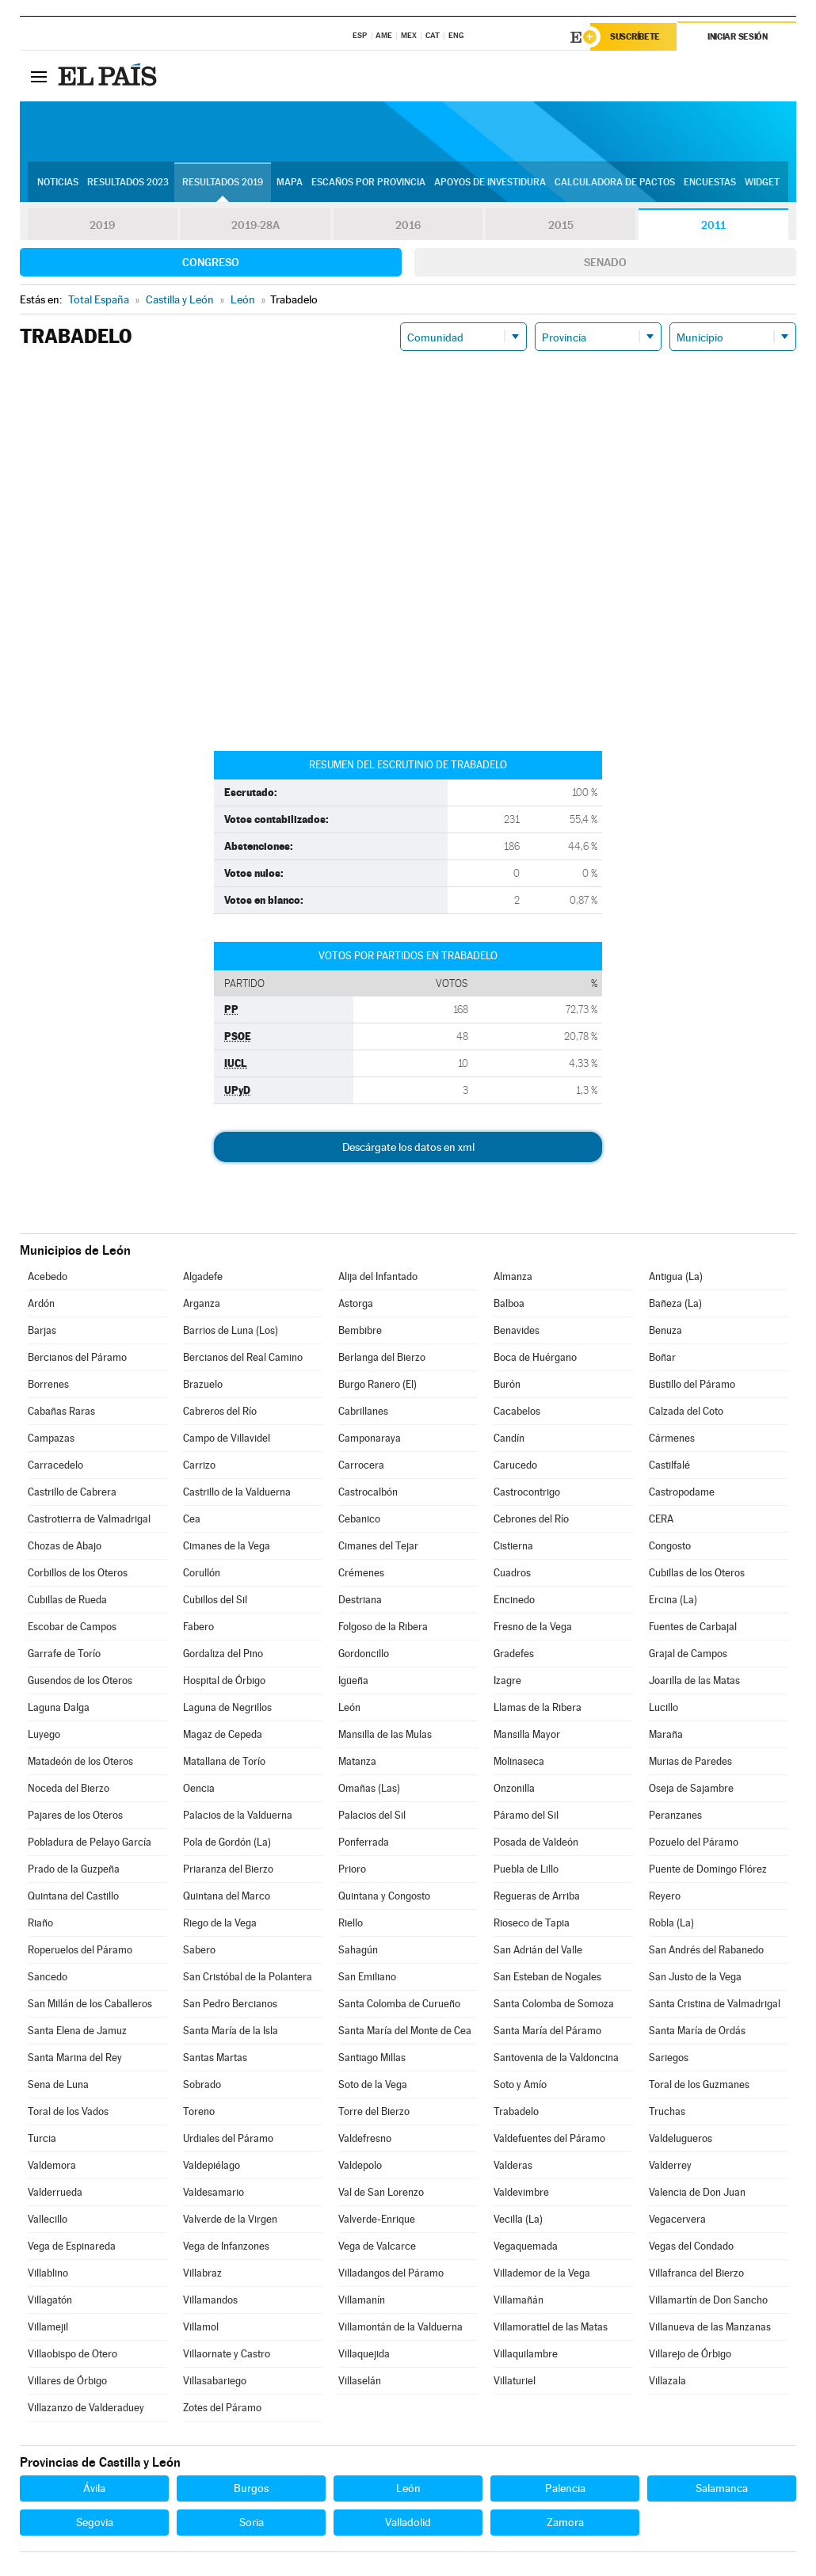 Image resolution: width=816 pixels, height=2576 pixels. Describe the element at coordinates (670, 2165) in the screenshot. I see `Valderrey` at that location.